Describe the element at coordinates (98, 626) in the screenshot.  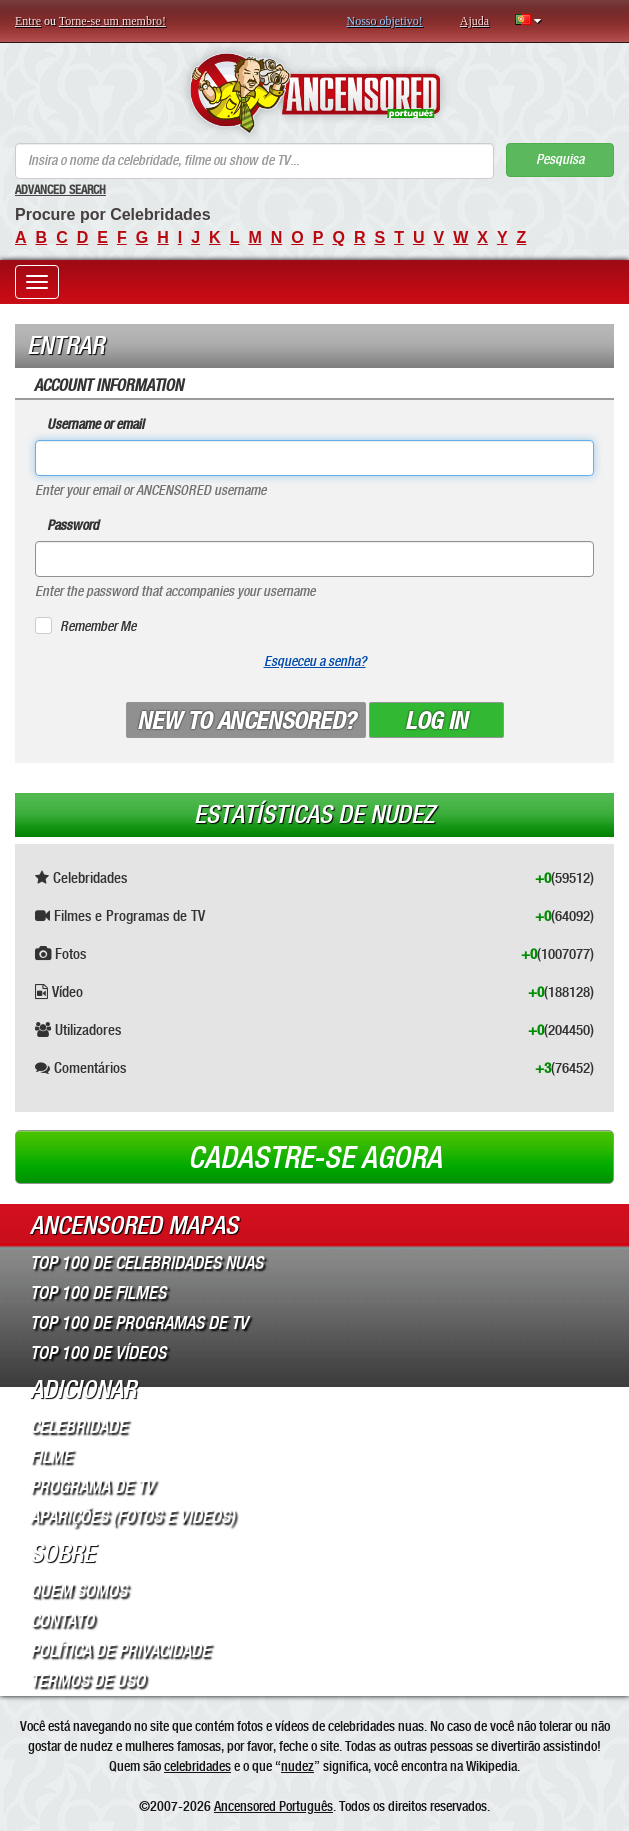
I see `Remember Me` at that location.